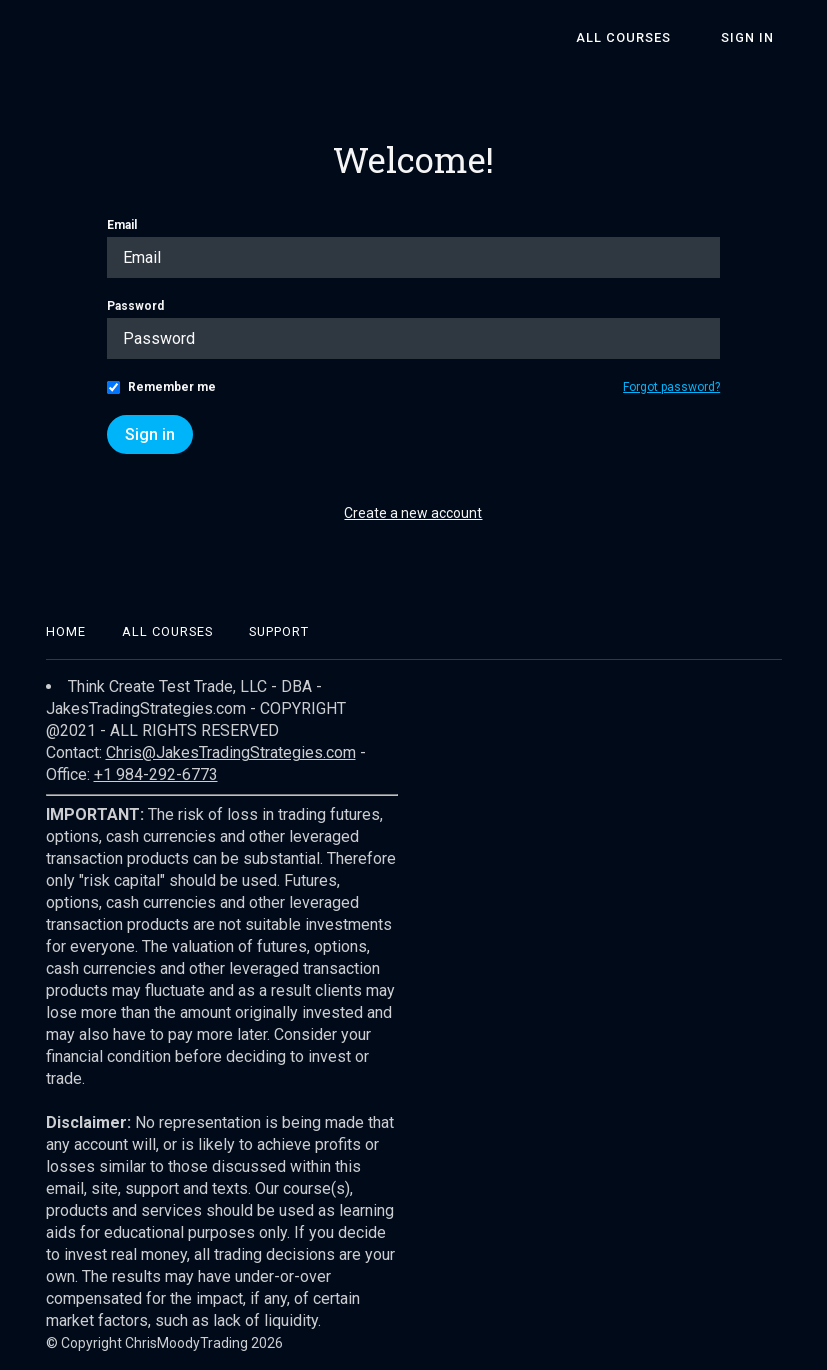  What do you see at coordinates (645, 37) in the screenshot?
I see `All Courses` at bounding box center [645, 37].